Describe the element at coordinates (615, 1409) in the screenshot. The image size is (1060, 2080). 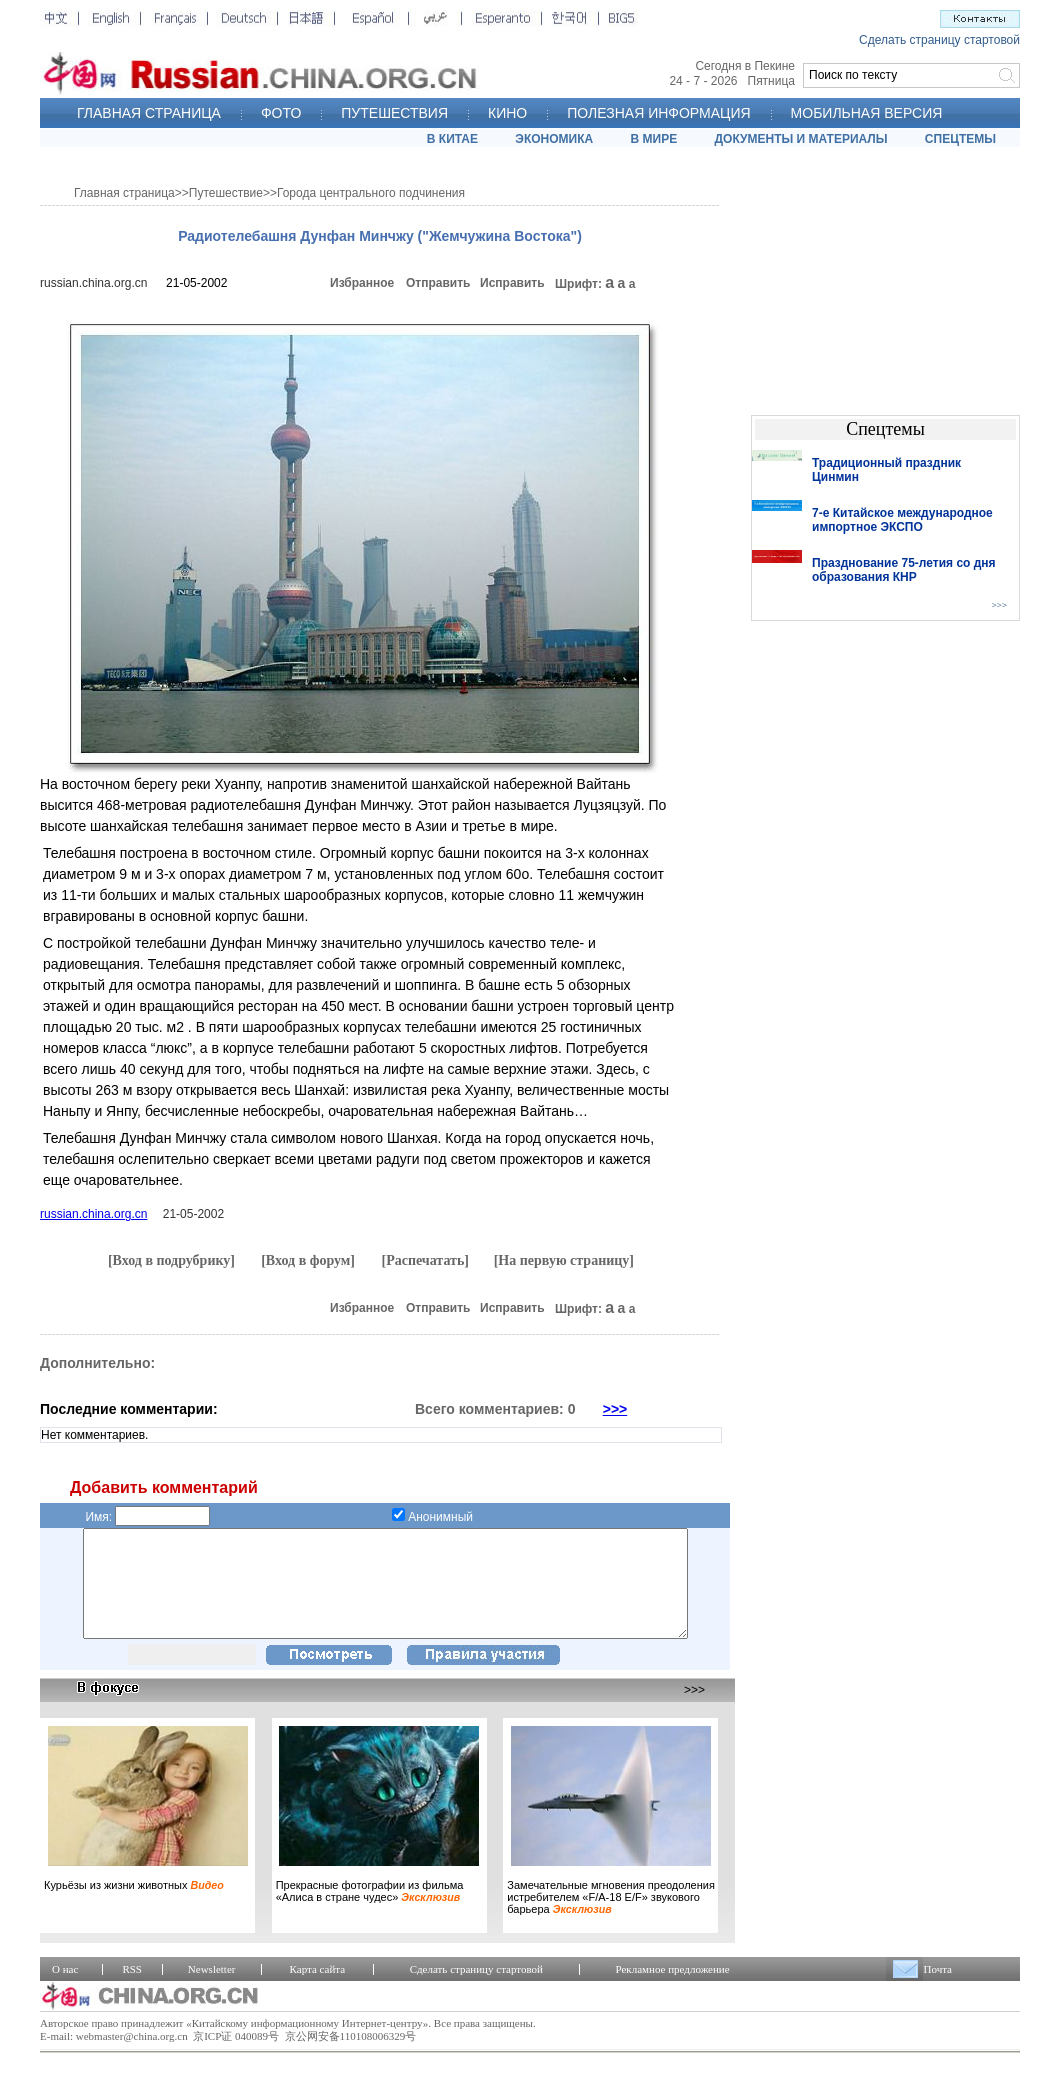
I see `>>>` at that location.